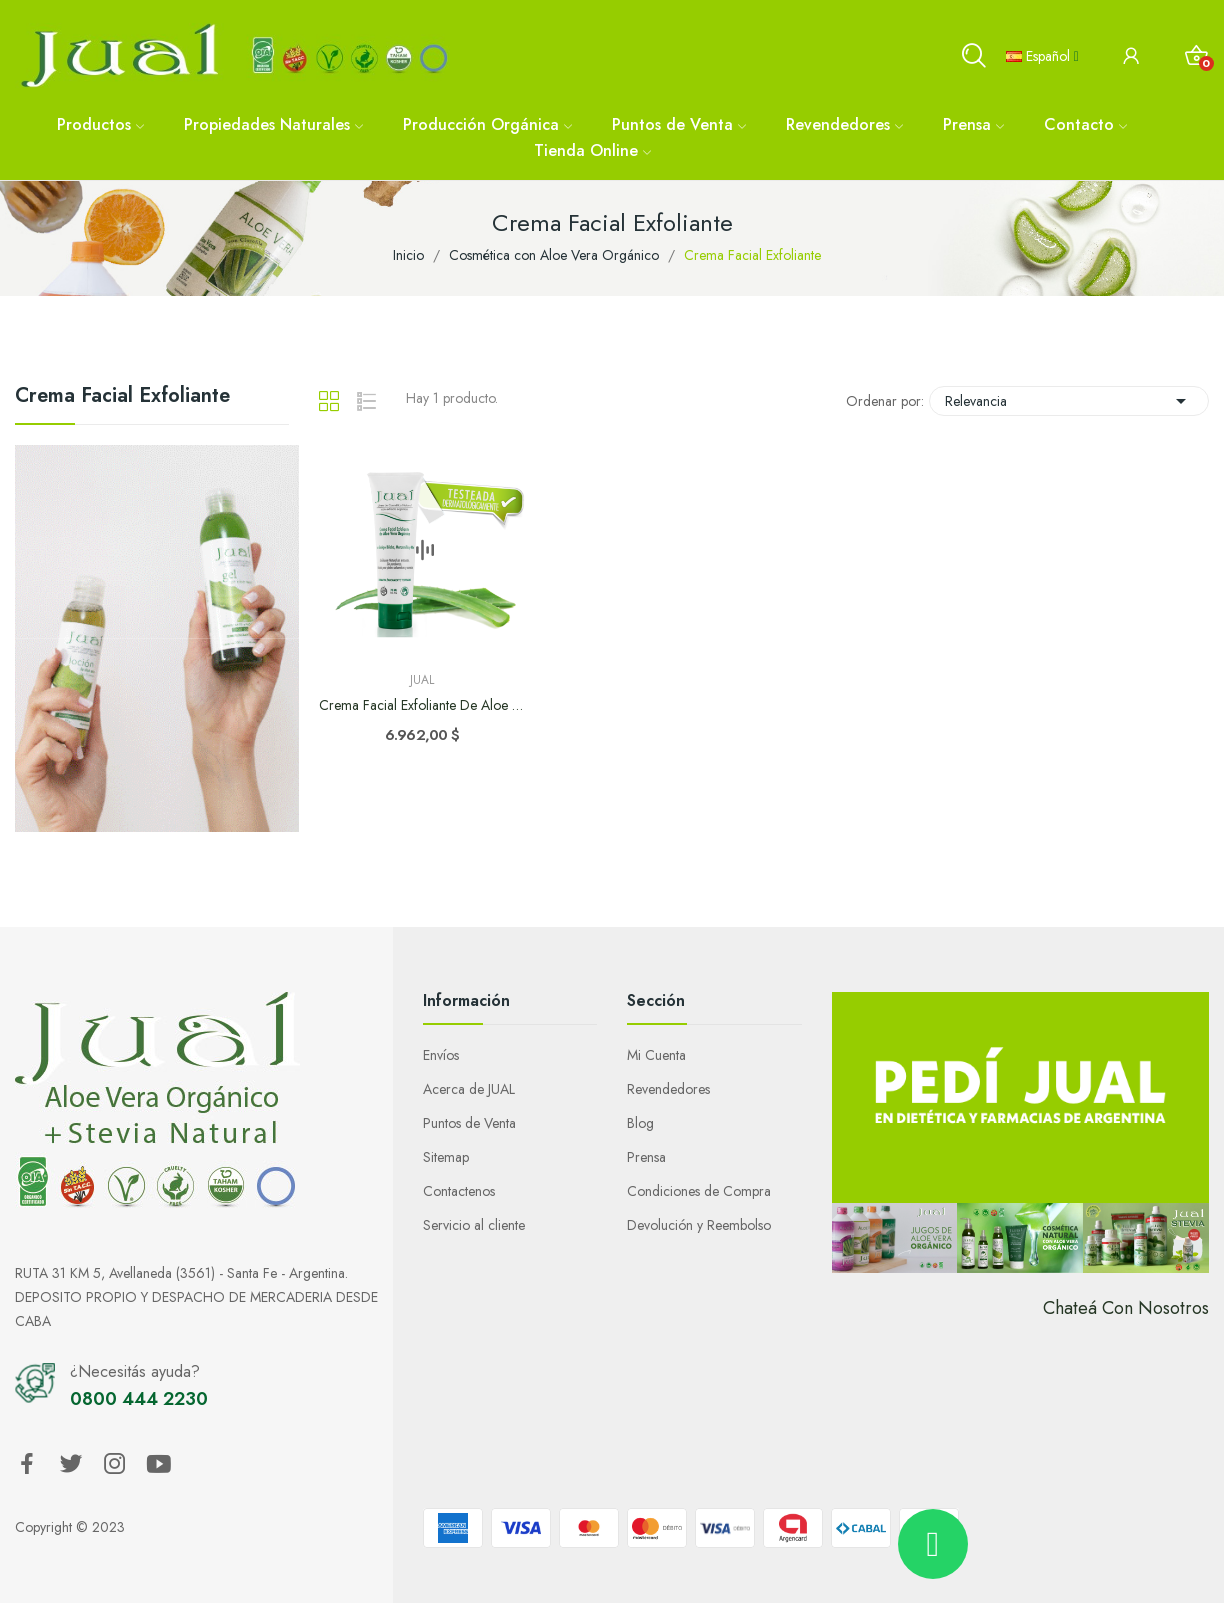  What do you see at coordinates (441, 1055) in the screenshot?
I see `Envíos` at bounding box center [441, 1055].